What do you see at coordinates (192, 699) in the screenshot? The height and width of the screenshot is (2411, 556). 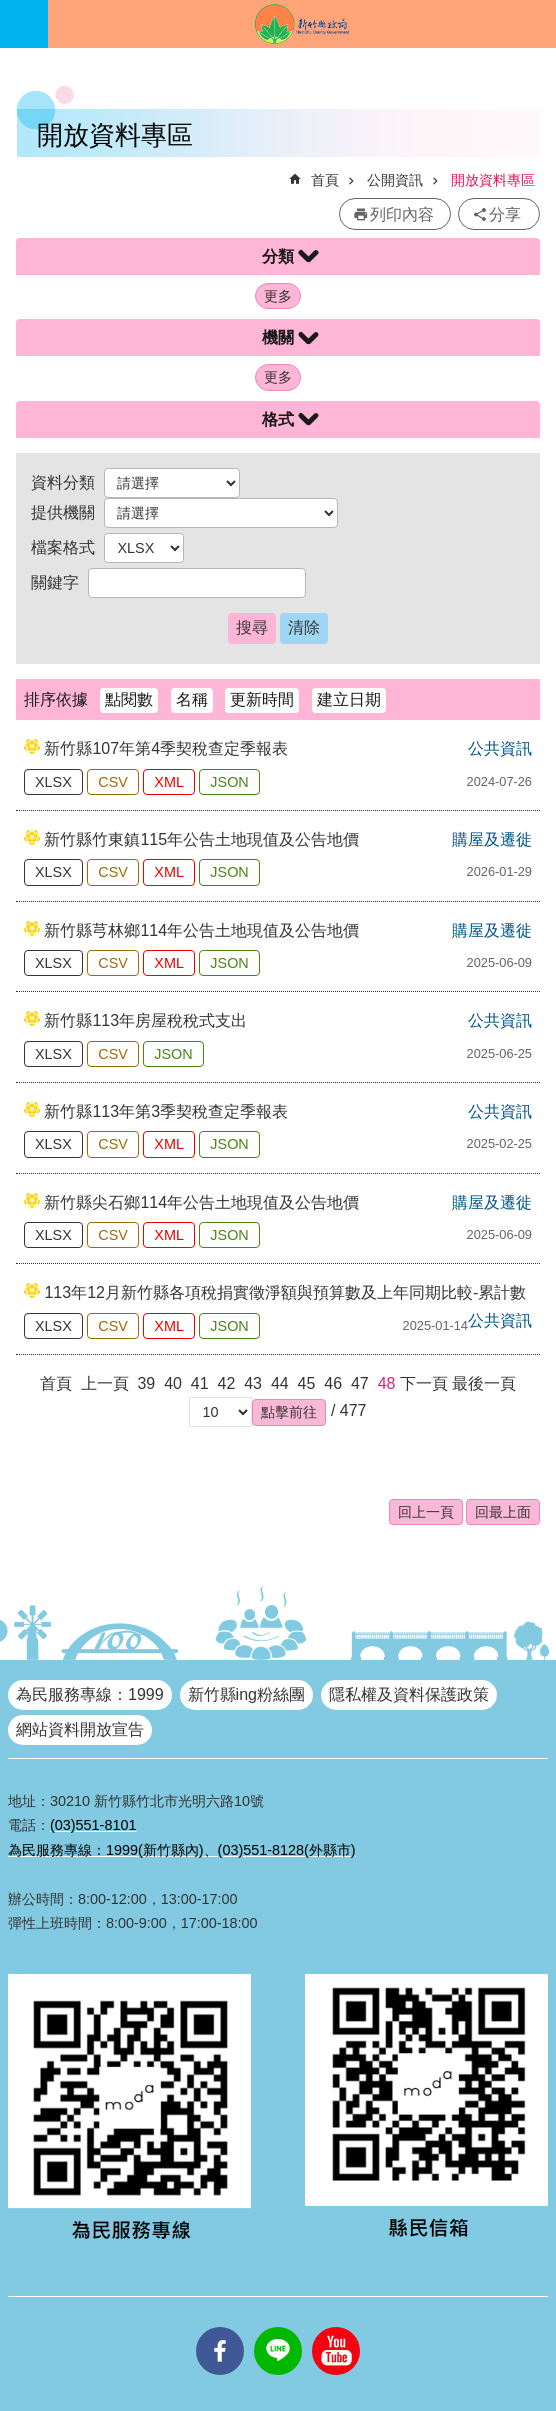 I see `名稱` at bounding box center [192, 699].